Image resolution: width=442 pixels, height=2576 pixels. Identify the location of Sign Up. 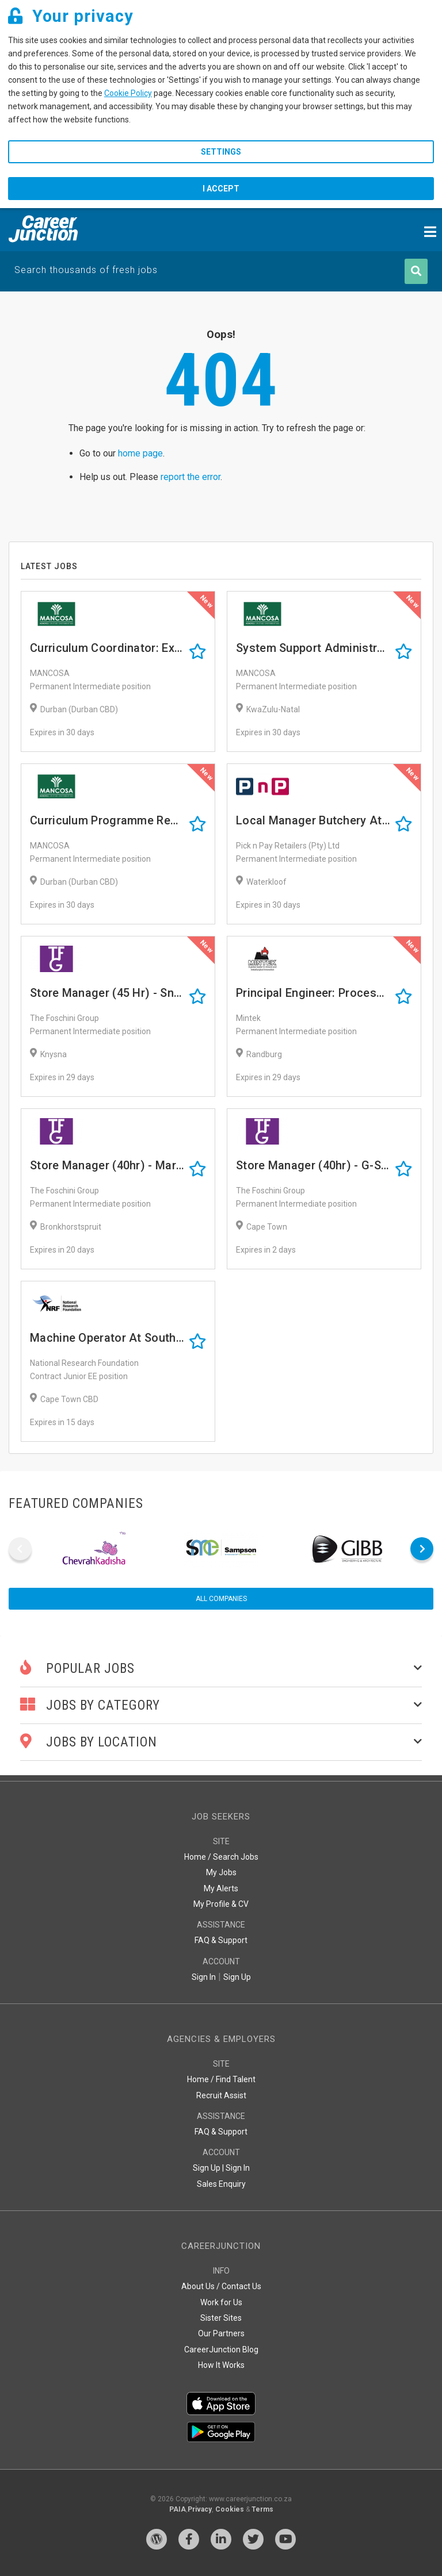
(237, 1977).